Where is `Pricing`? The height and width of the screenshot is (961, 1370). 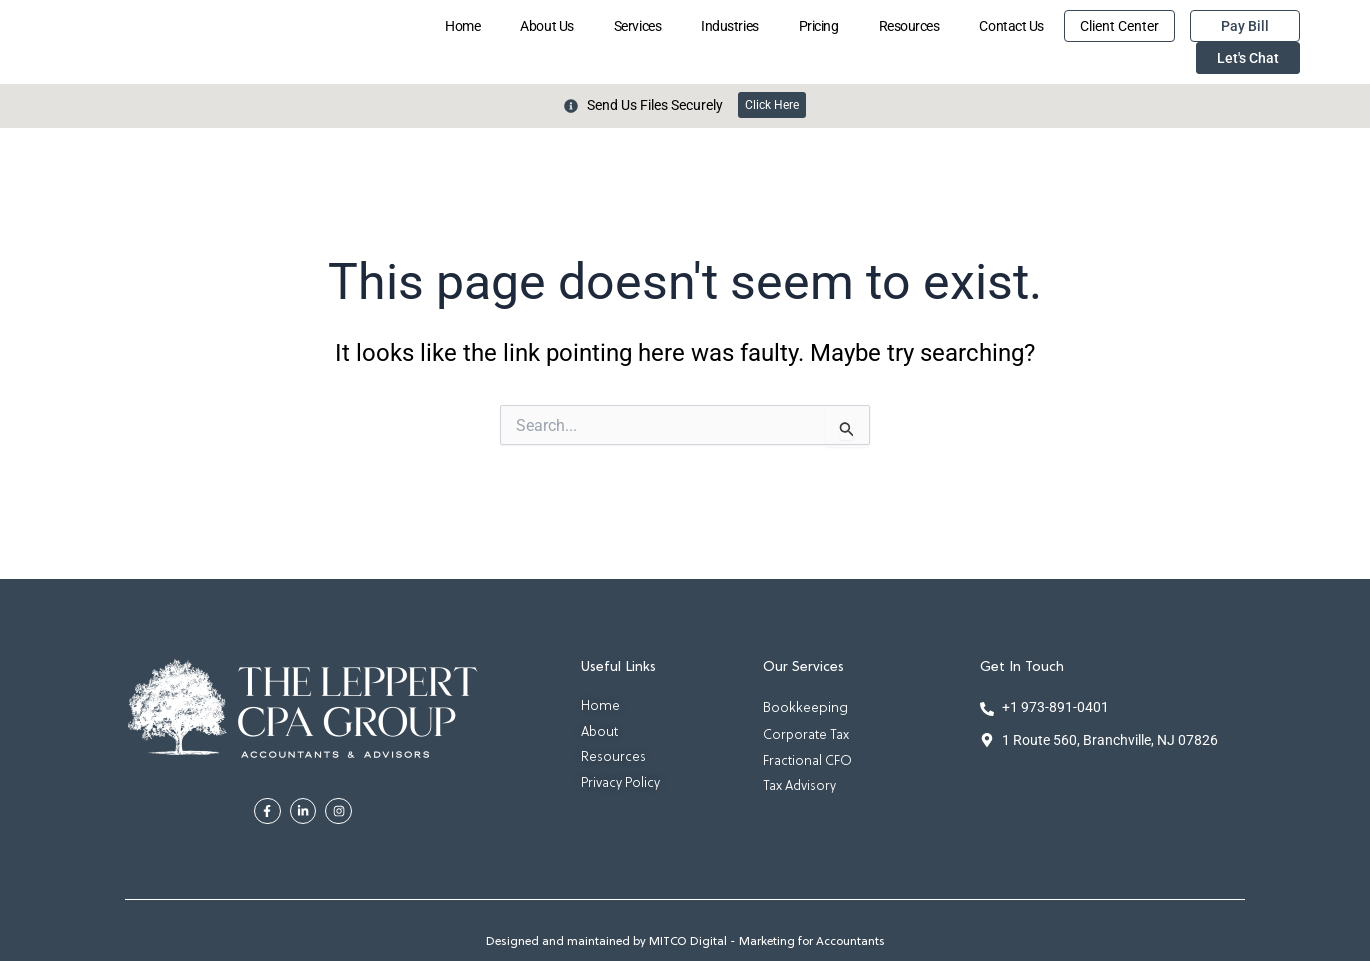
Pricing is located at coordinates (819, 26).